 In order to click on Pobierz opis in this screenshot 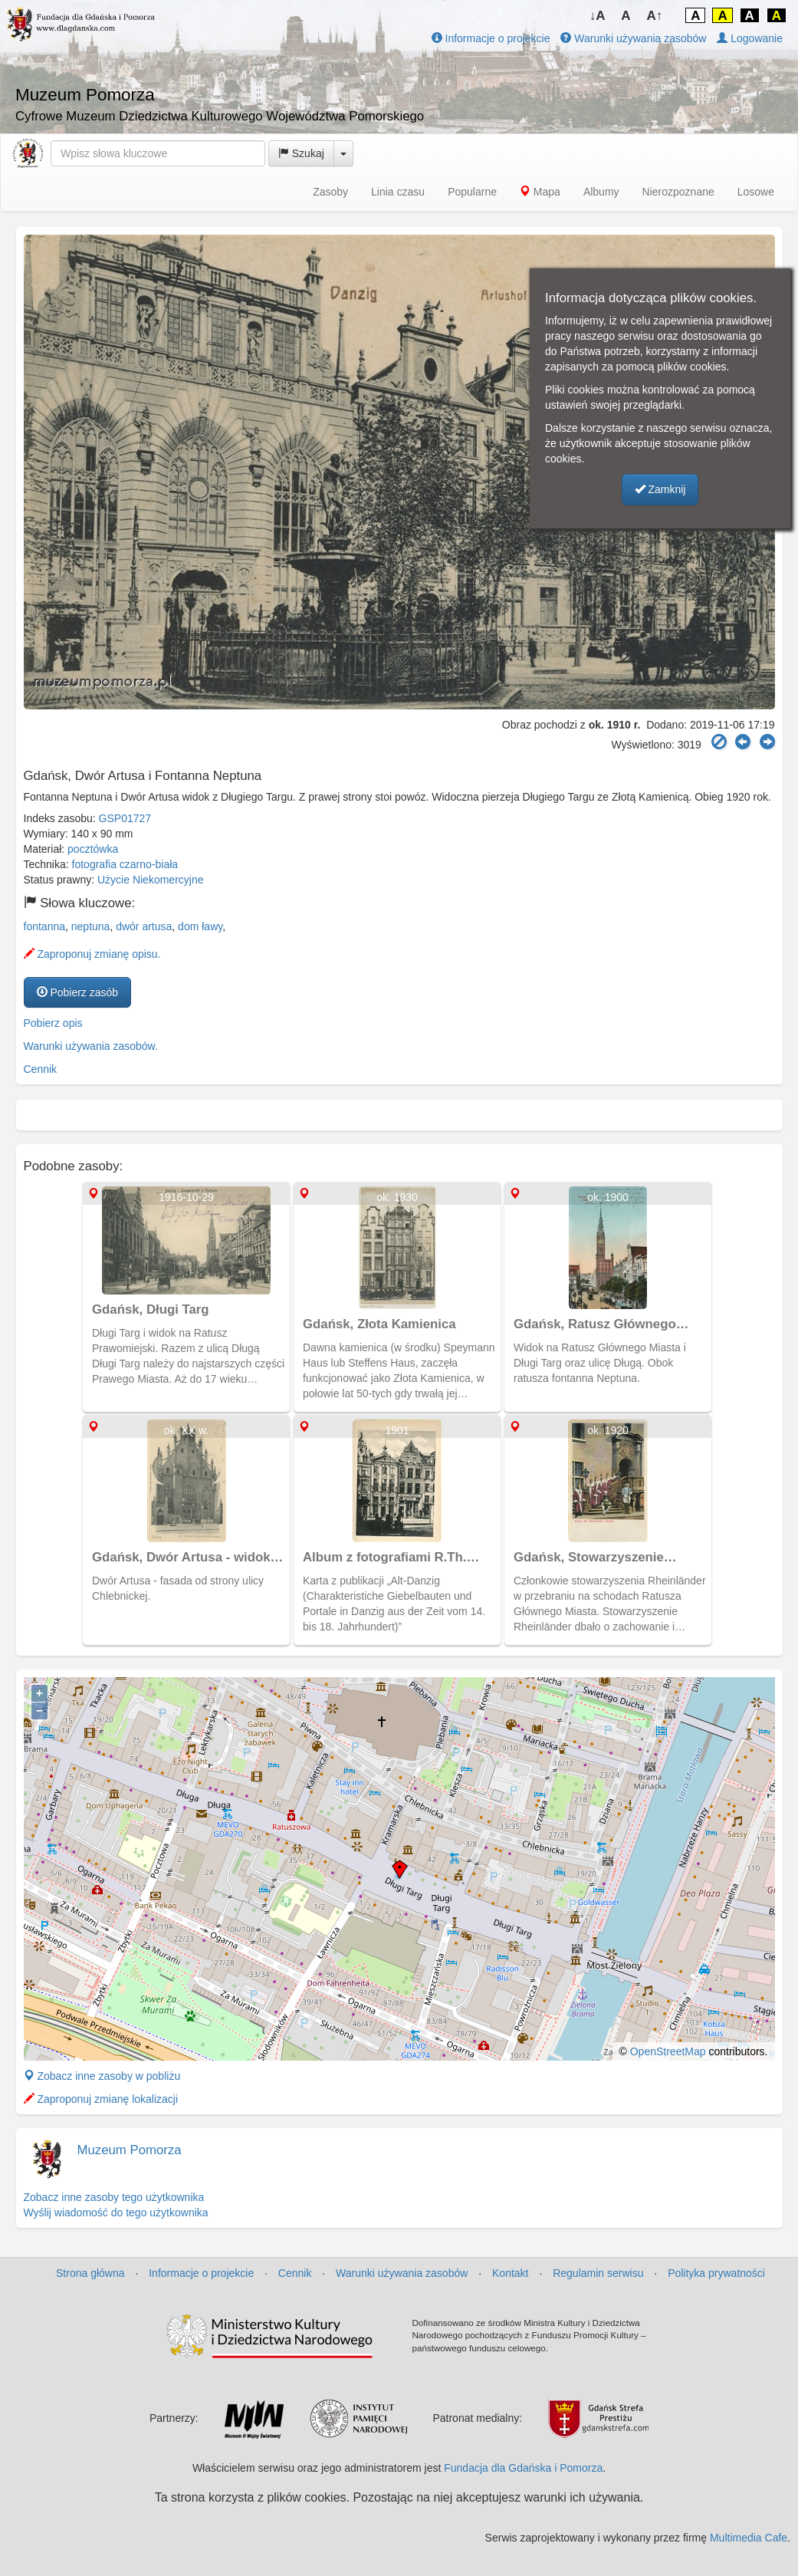, I will do `click(53, 1023)`.